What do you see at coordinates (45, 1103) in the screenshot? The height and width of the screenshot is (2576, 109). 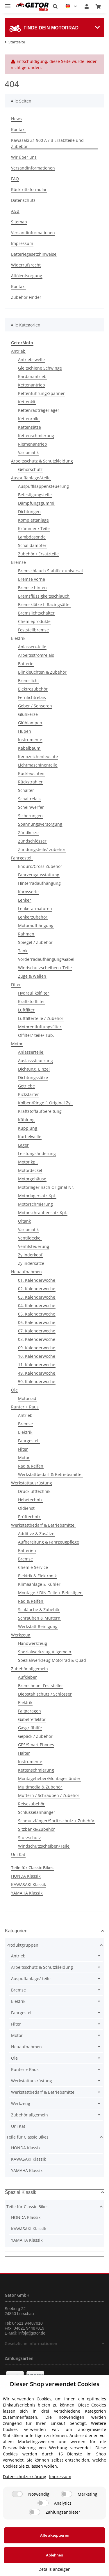 I see `Kolben/Ringe f. Original Zyl.` at bounding box center [45, 1103].